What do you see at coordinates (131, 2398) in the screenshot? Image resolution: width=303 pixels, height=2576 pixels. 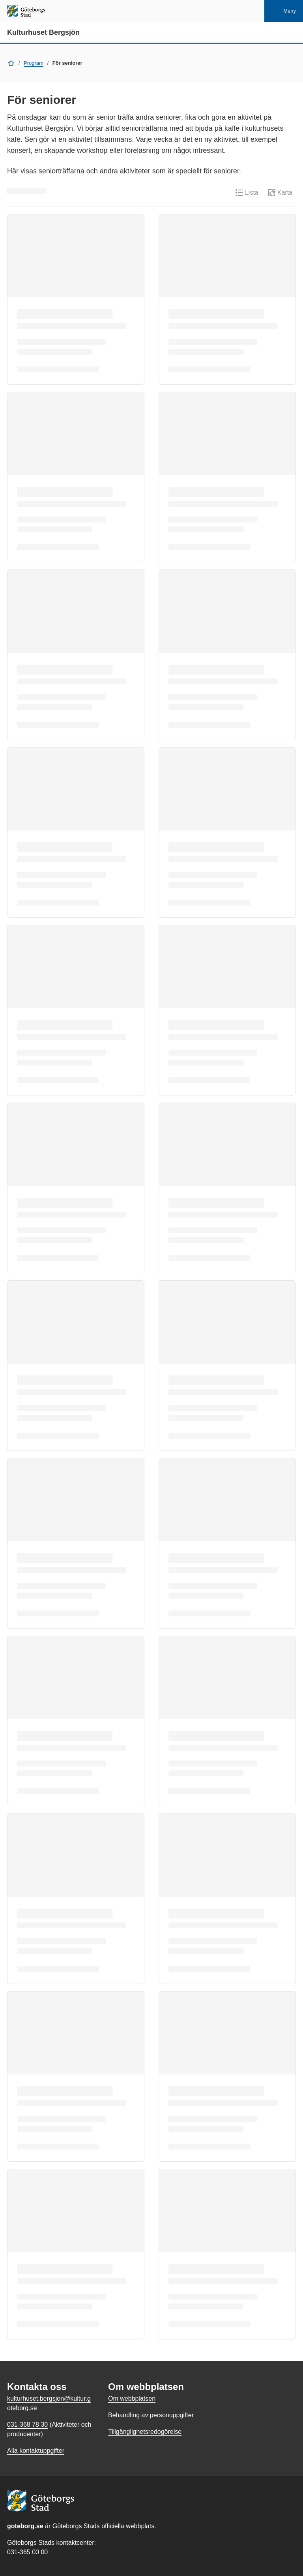 I see `Om webbplatsen` at bounding box center [131, 2398].